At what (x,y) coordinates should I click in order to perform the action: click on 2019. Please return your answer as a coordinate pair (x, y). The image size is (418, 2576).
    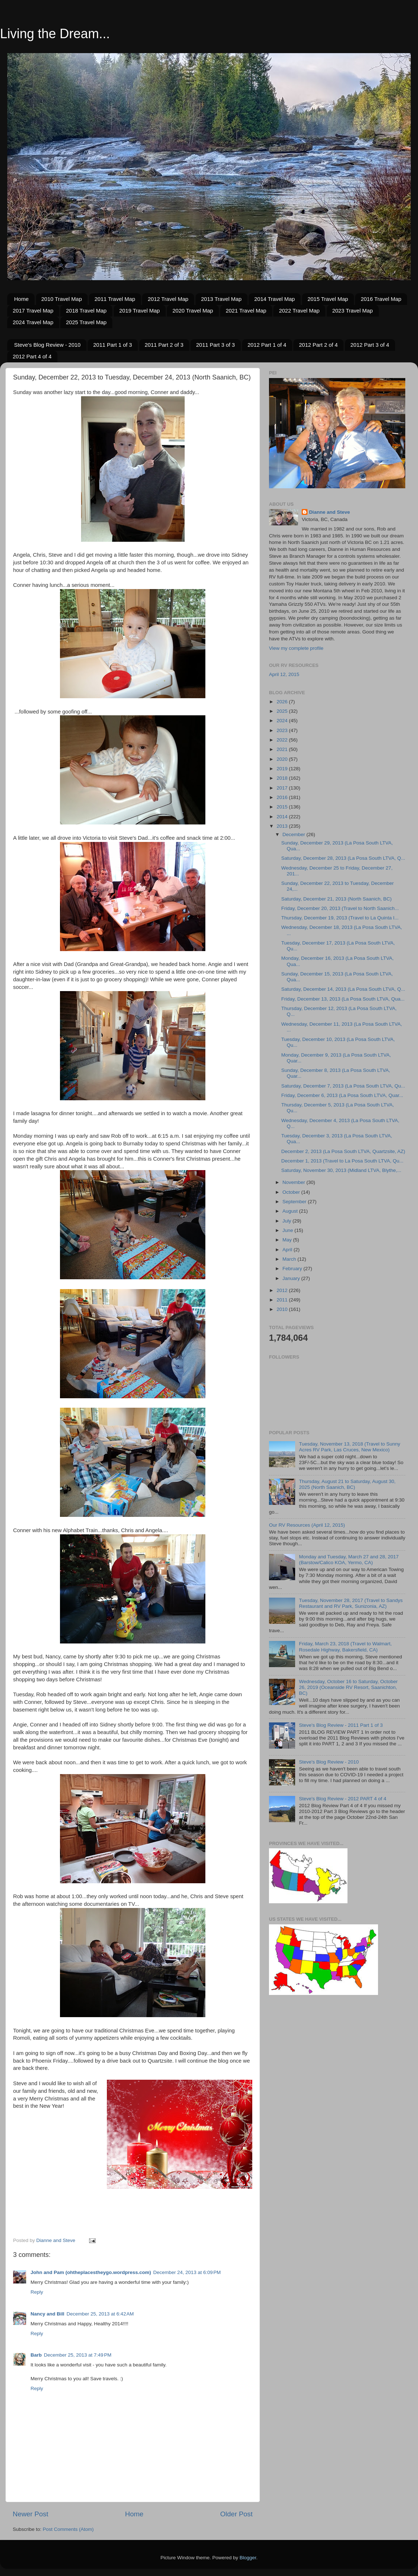
    Looking at the image, I should click on (283, 768).